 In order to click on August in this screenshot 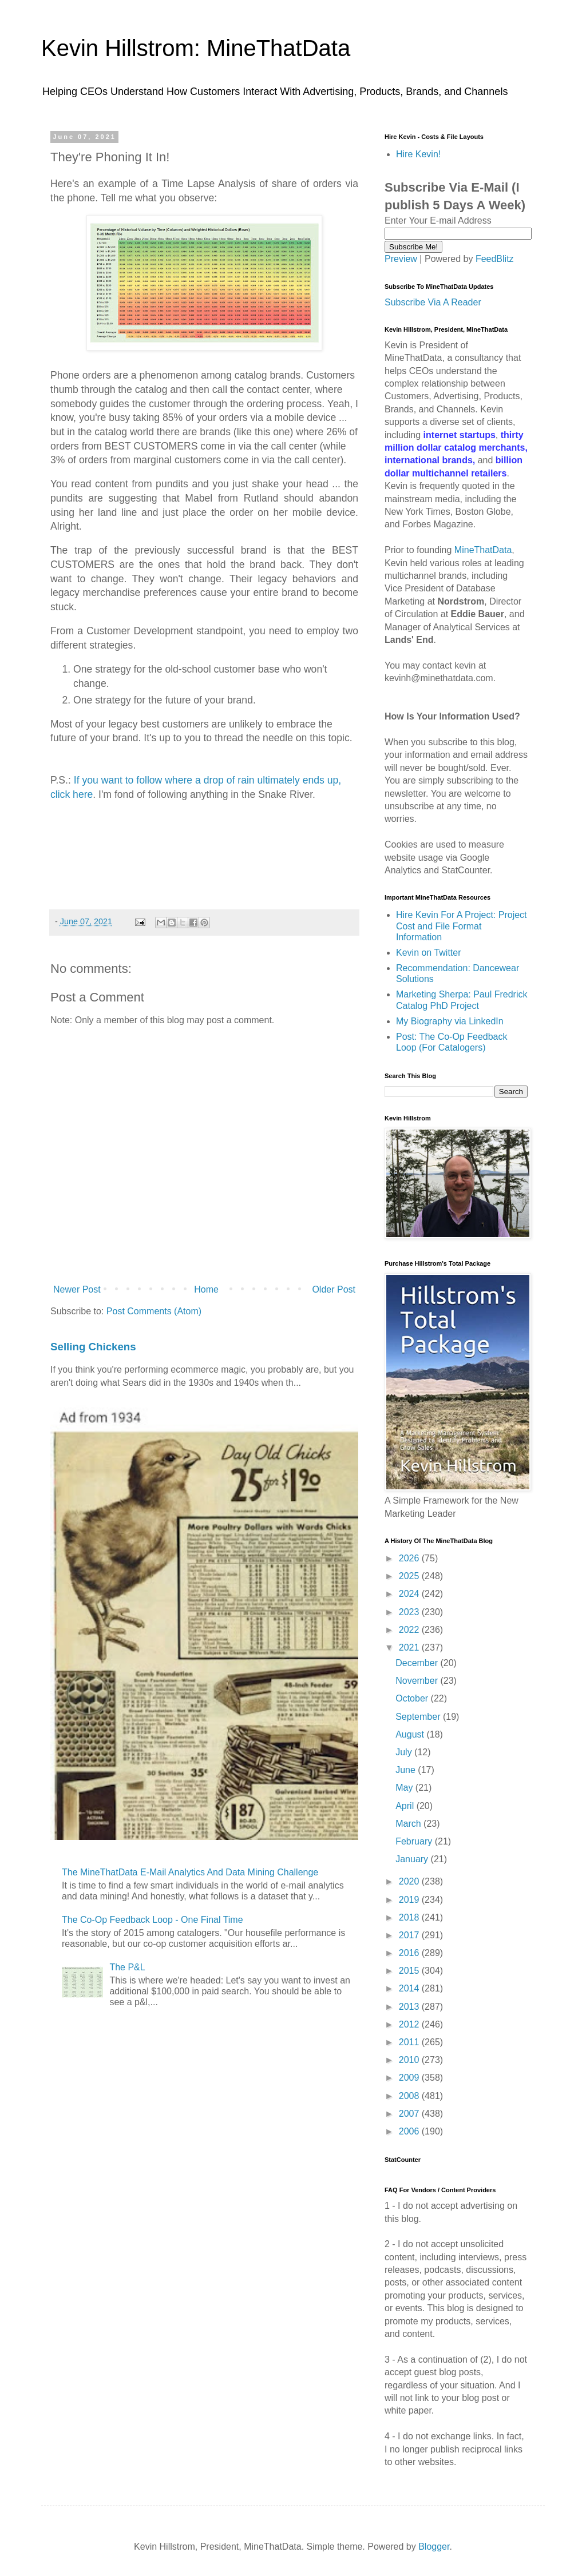, I will do `click(410, 1734)`.